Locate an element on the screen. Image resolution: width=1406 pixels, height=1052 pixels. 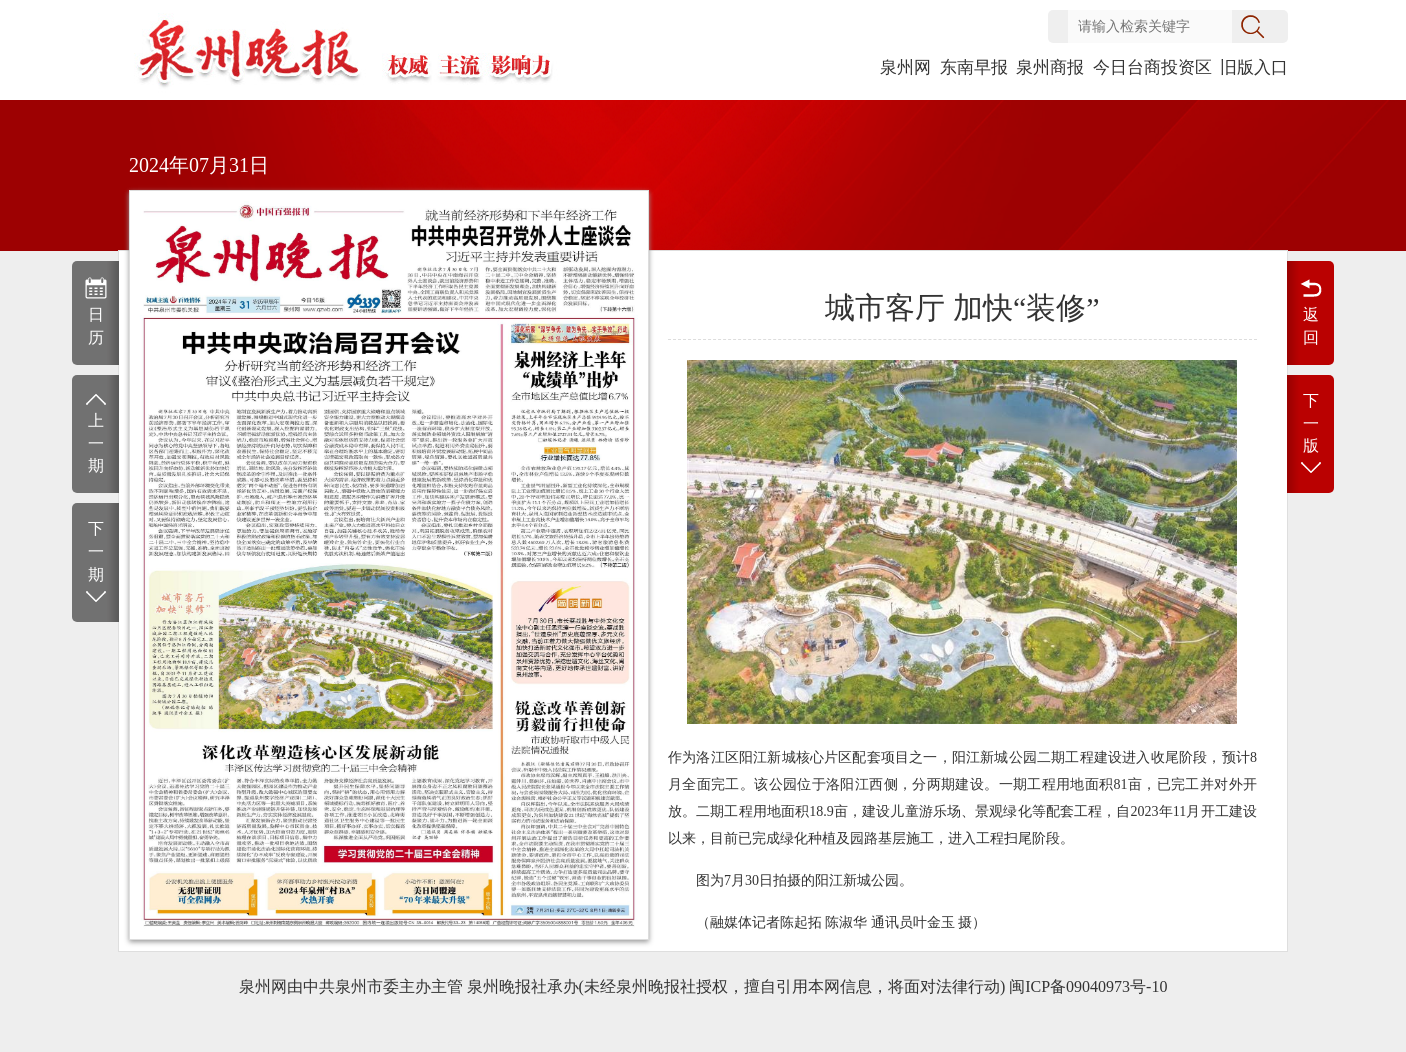
泉州商报 is located at coordinates (1050, 67).